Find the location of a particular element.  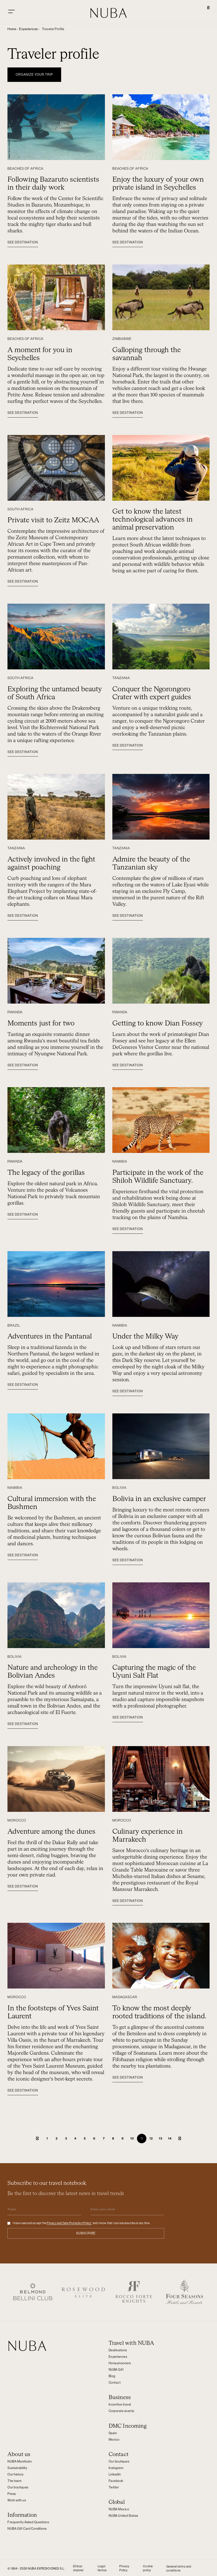

[button] is located at coordinates (208, 8).